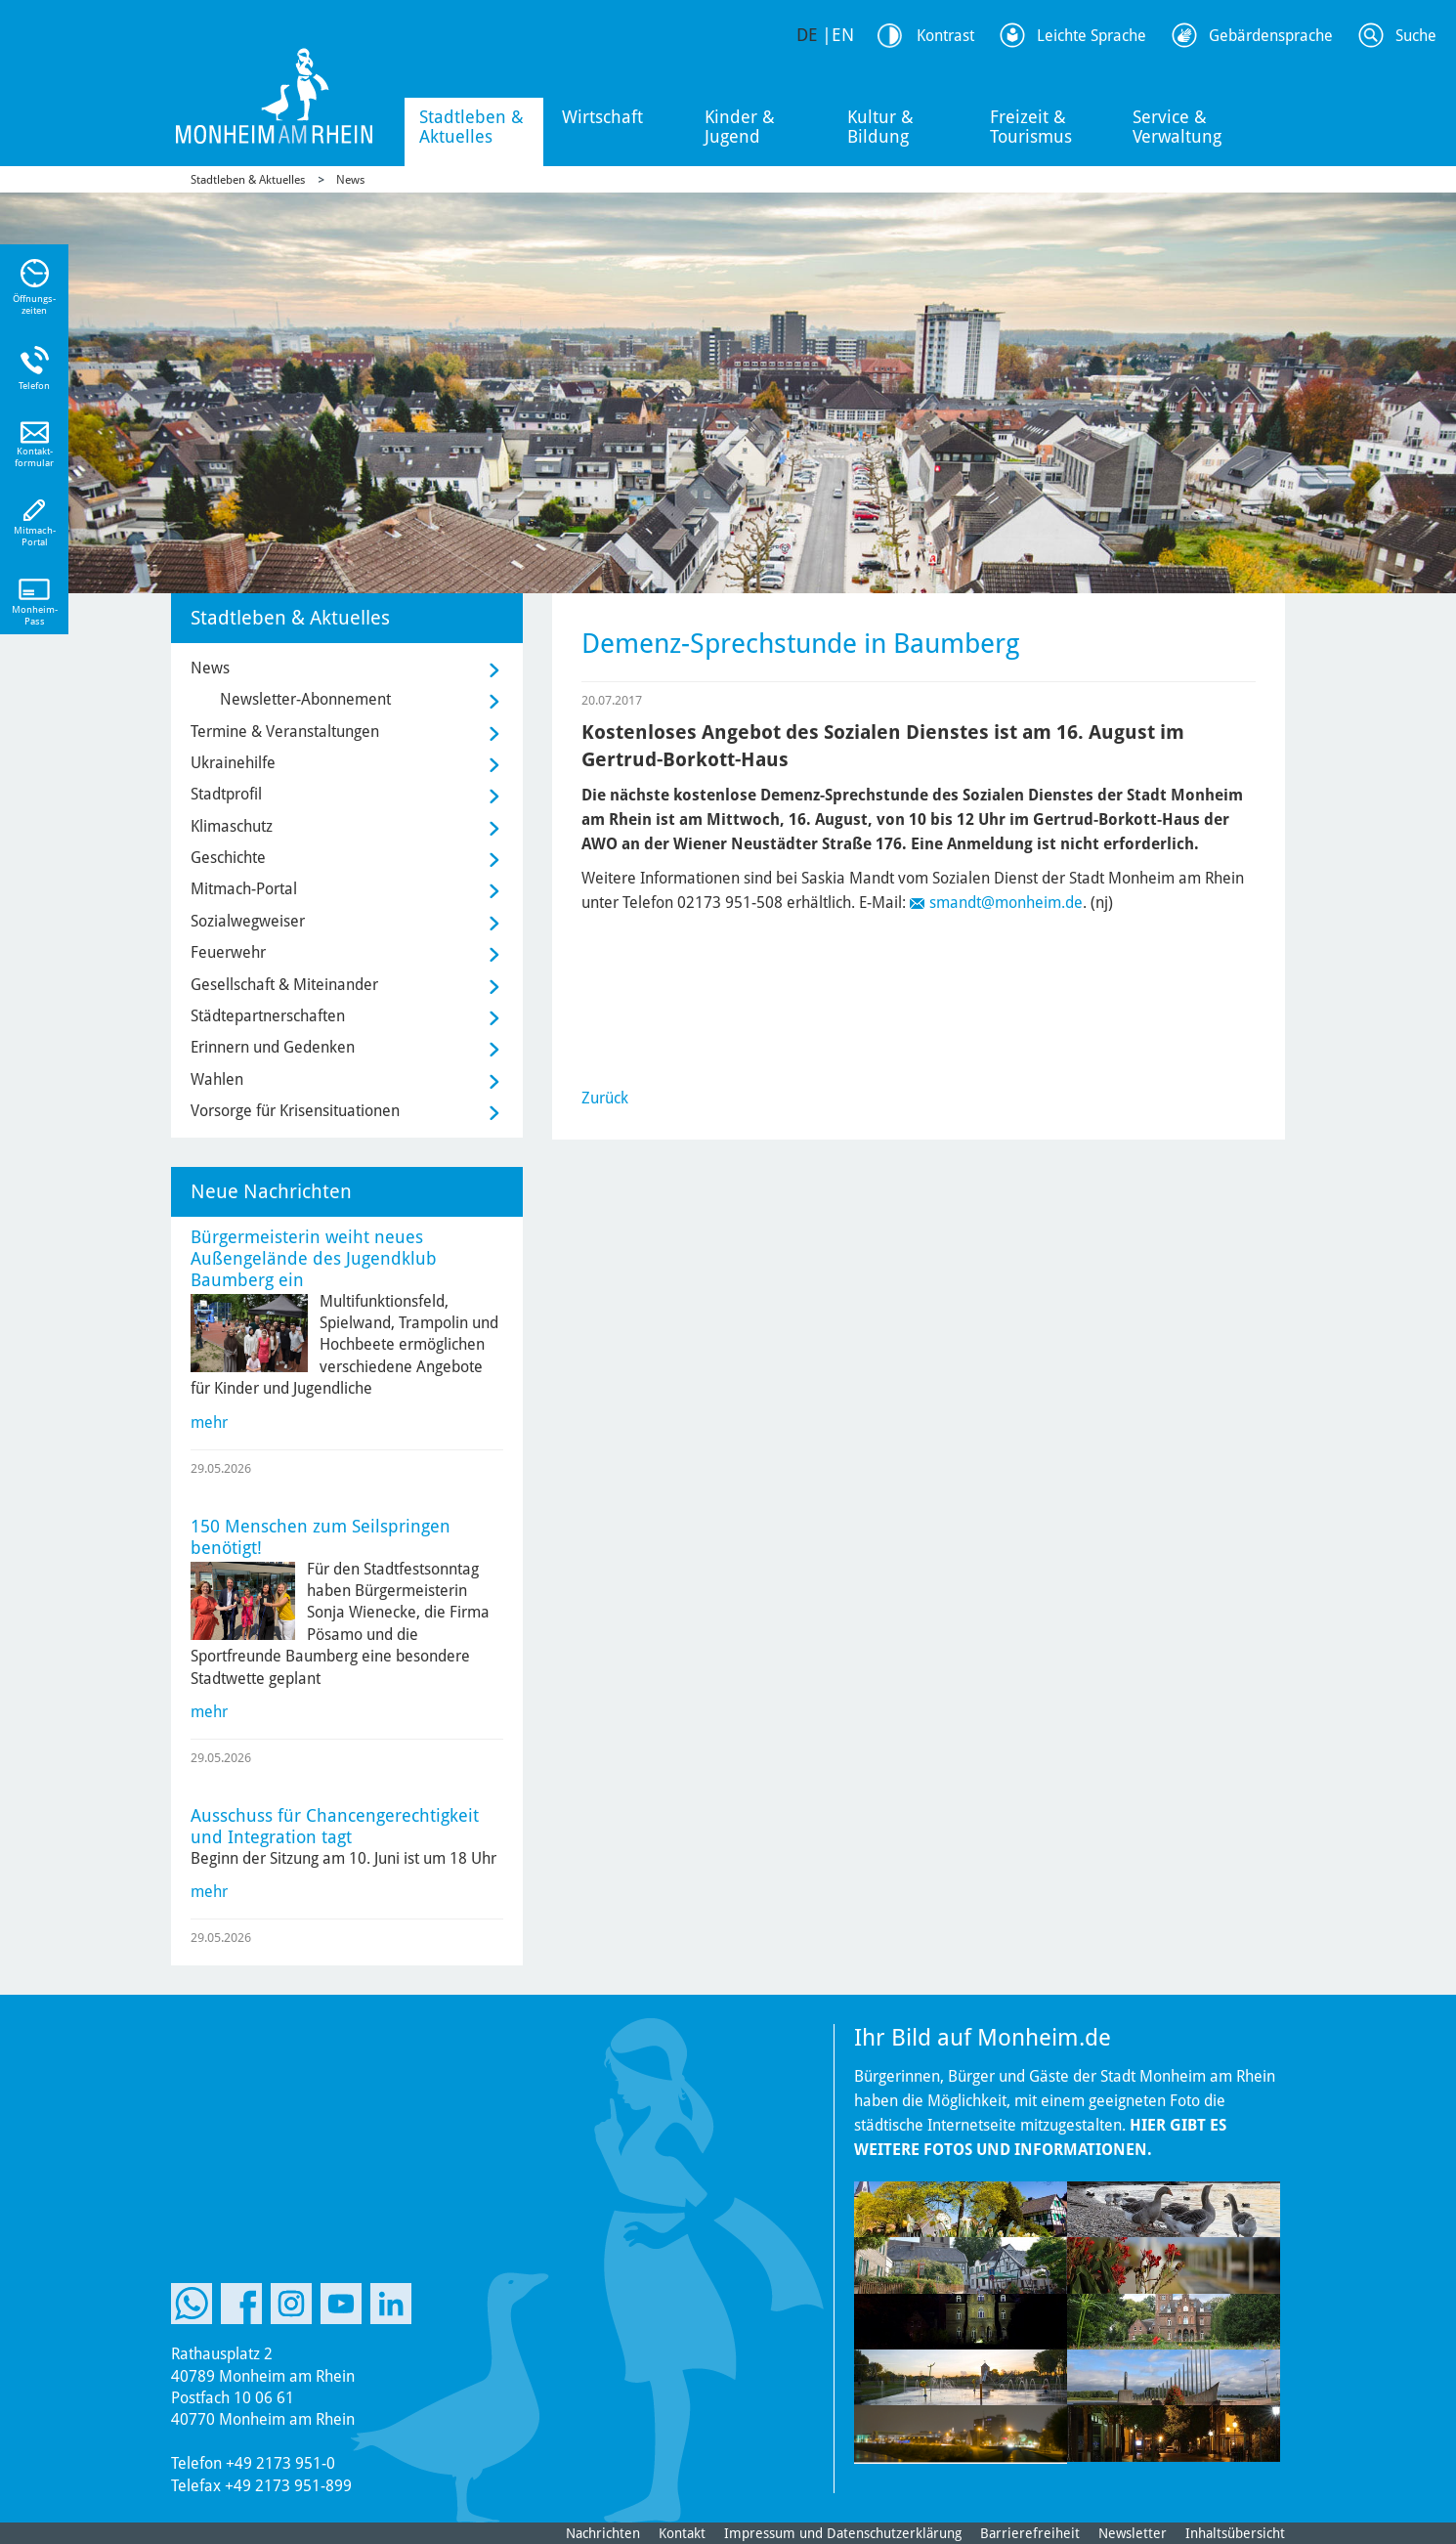  What do you see at coordinates (244, 889) in the screenshot?
I see `Mitmach-Portal` at bounding box center [244, 889].